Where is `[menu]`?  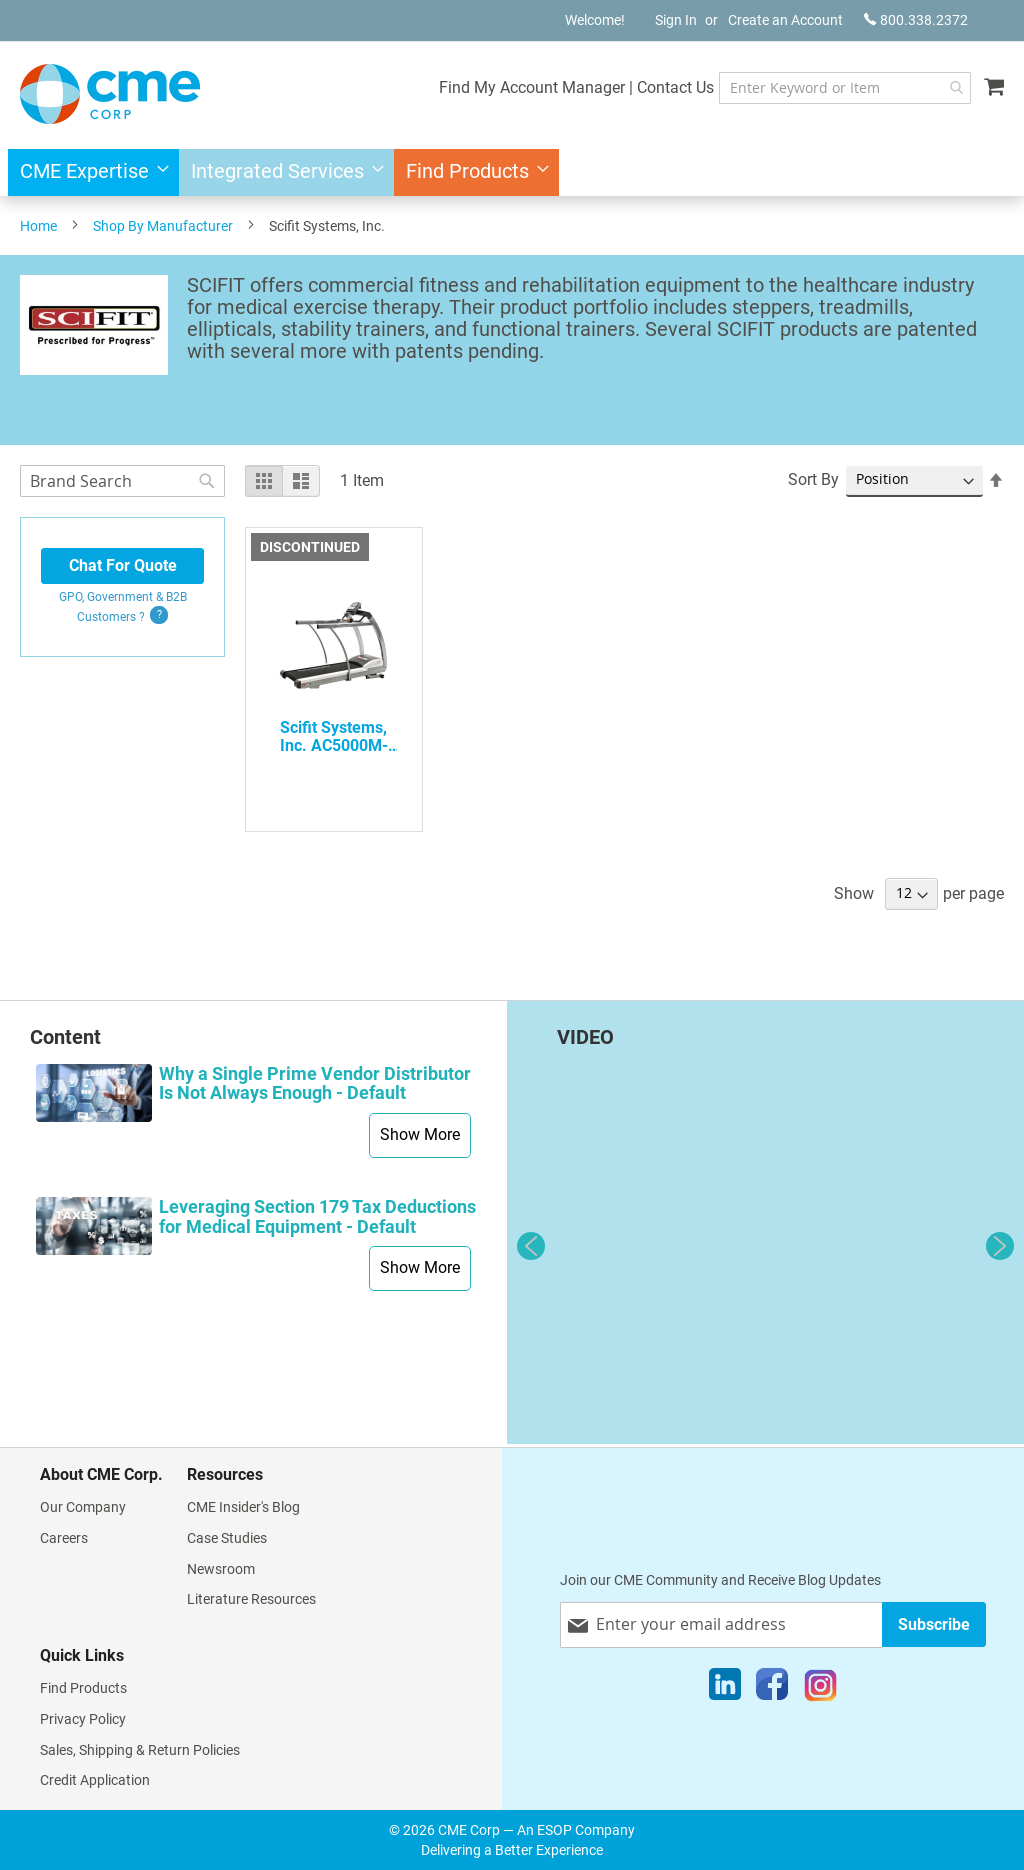
[menu] is located at coordinates (512, 172).